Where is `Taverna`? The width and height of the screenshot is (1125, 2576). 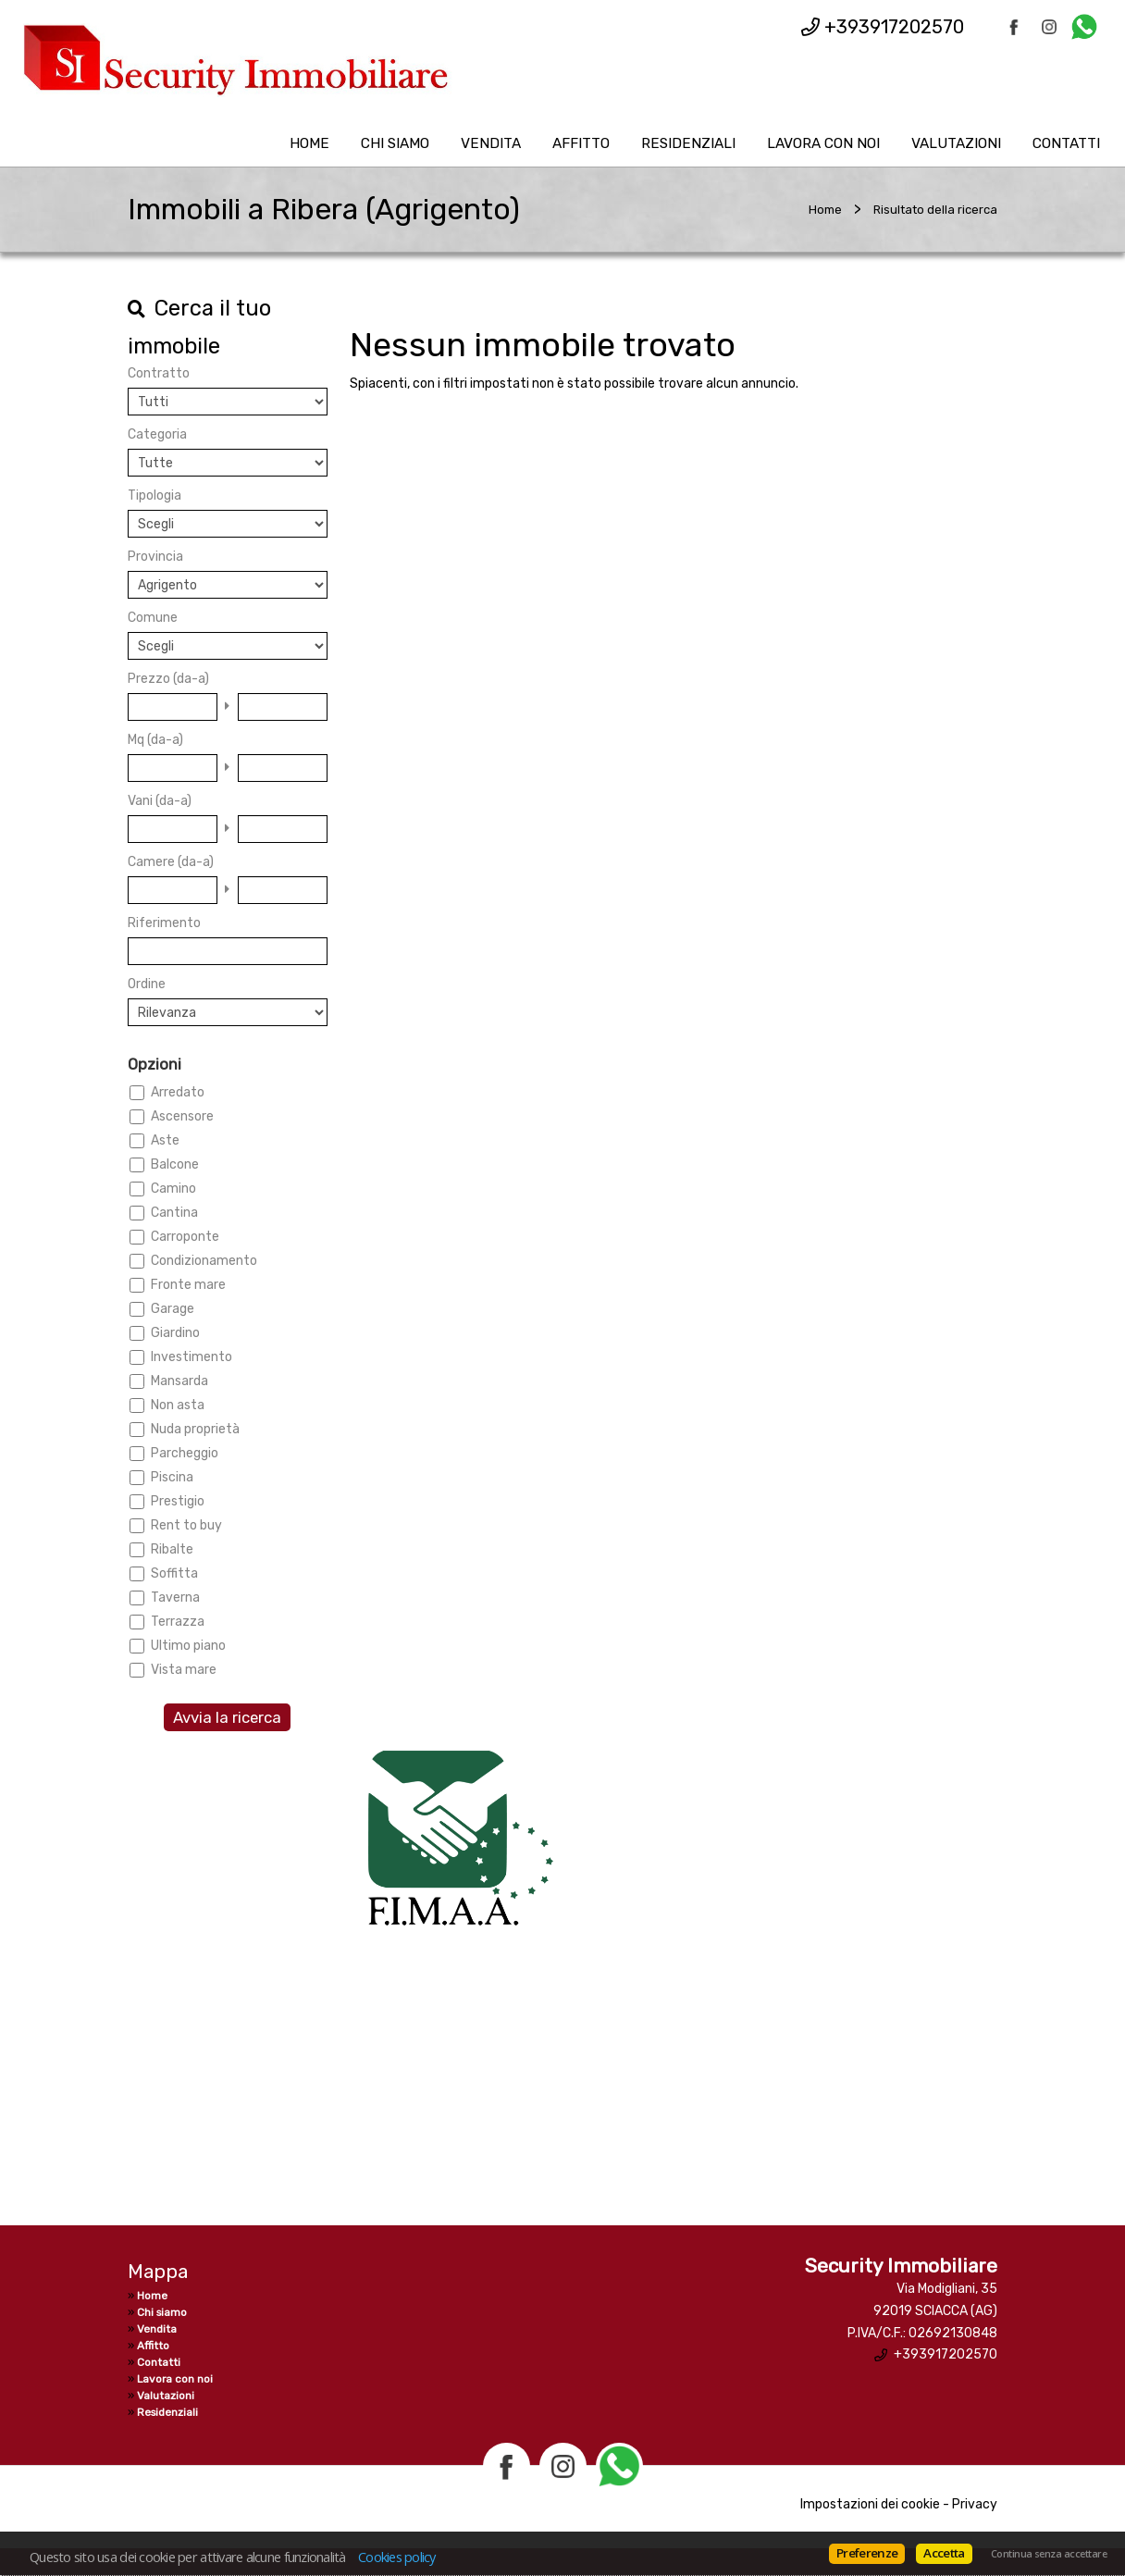
Taverna is located at coordinates (175, 1597).